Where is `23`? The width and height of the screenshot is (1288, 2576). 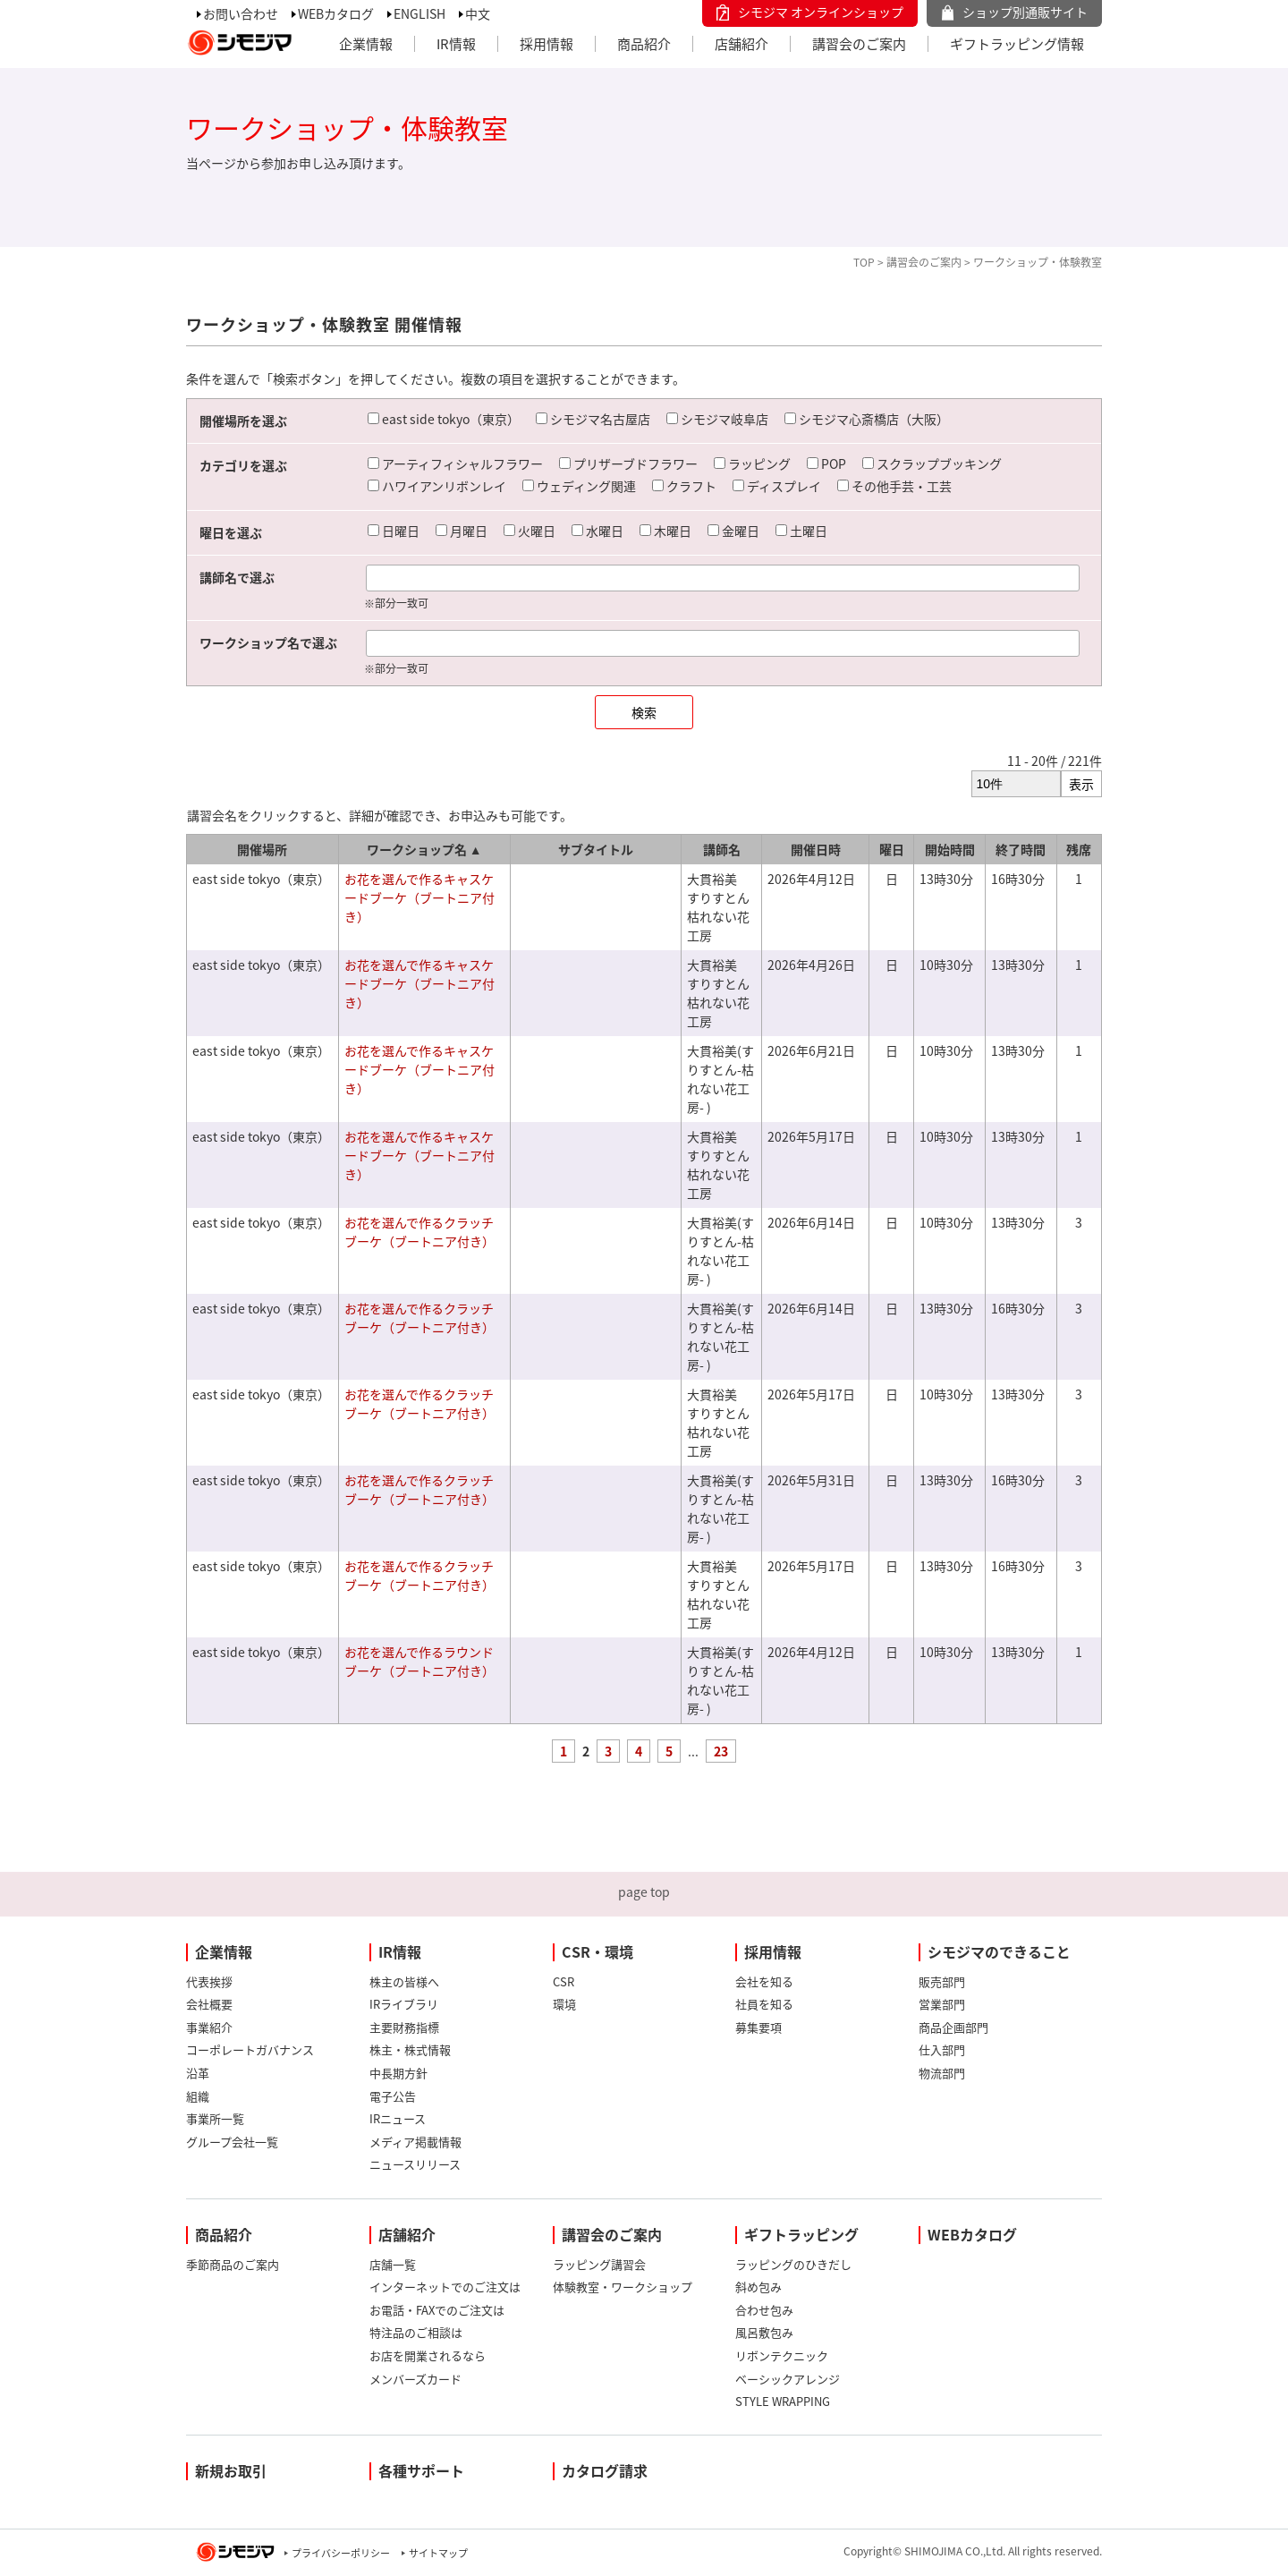 23 is located at coordinates (721, 1751).